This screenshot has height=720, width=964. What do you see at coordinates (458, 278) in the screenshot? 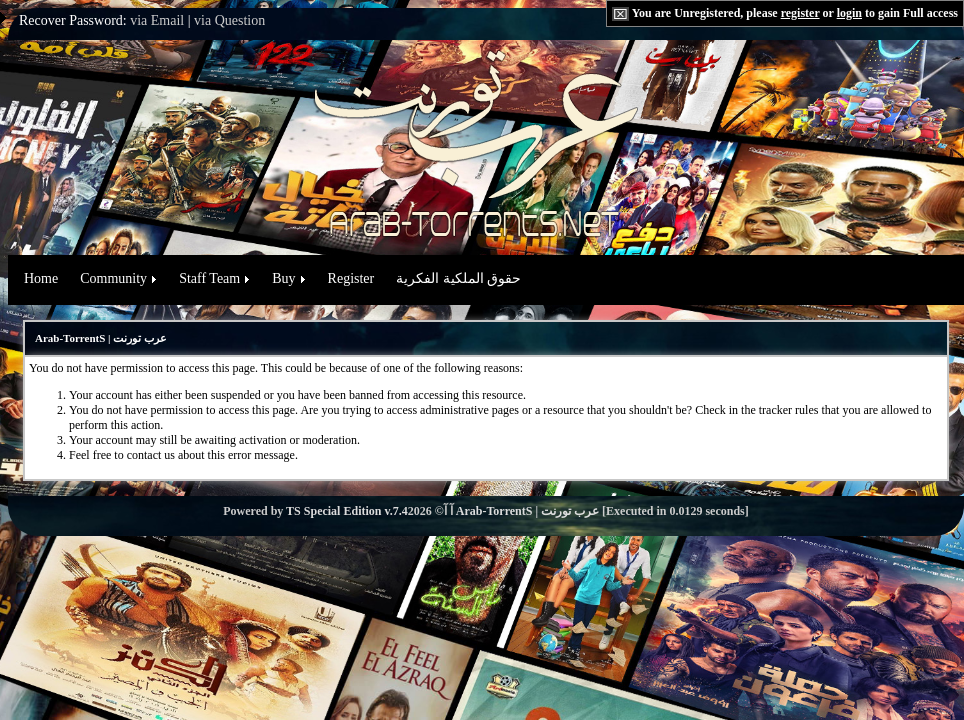
I see `حقوق الملكية الفكرية` at bounding box center [458, 278].